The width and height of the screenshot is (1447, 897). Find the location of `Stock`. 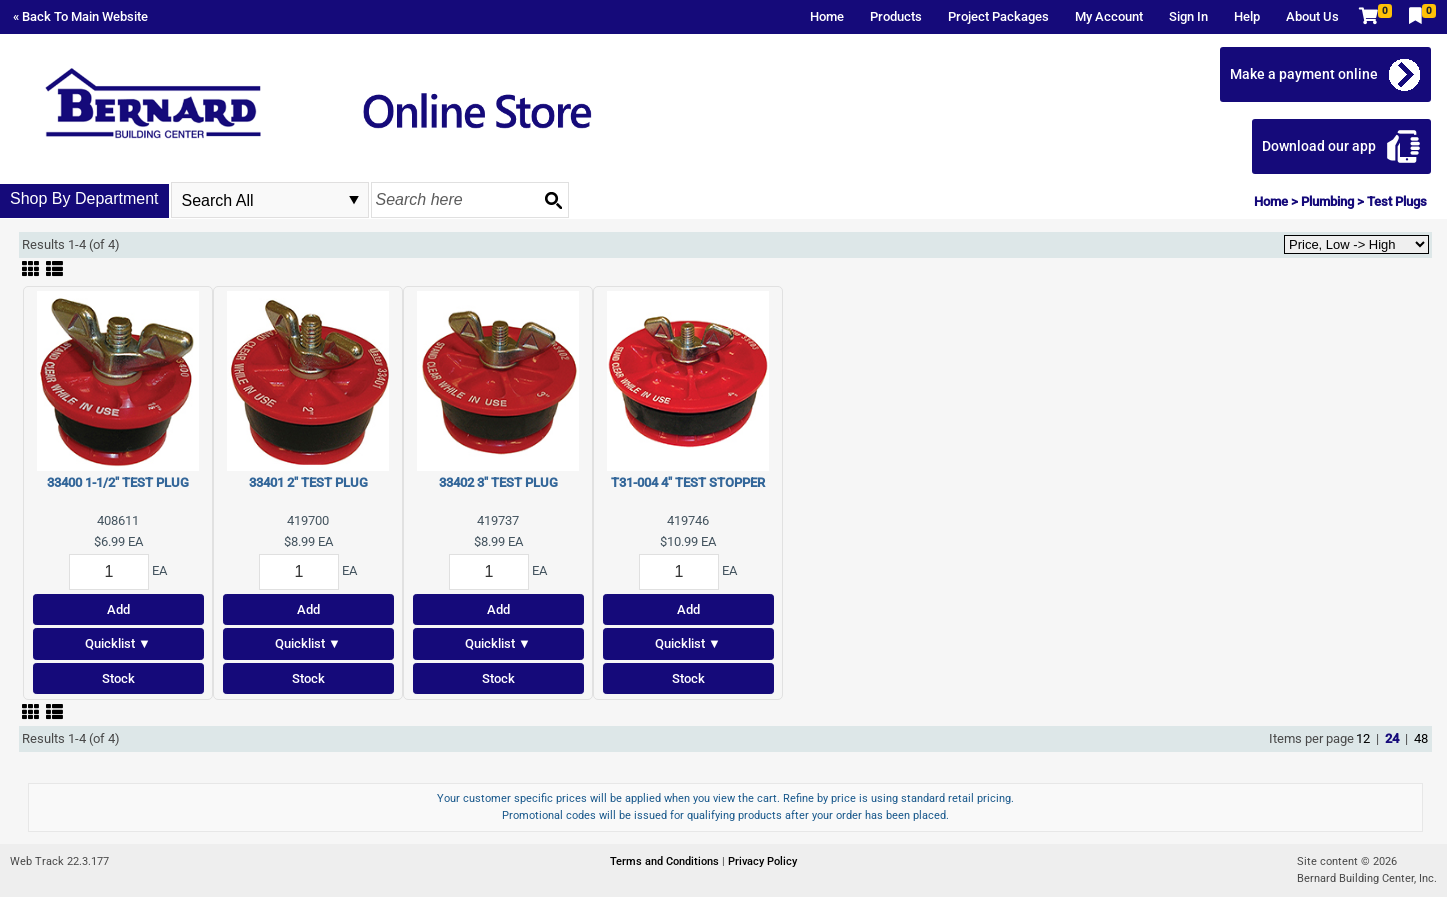

Stock is located at coordinates (118, 678).